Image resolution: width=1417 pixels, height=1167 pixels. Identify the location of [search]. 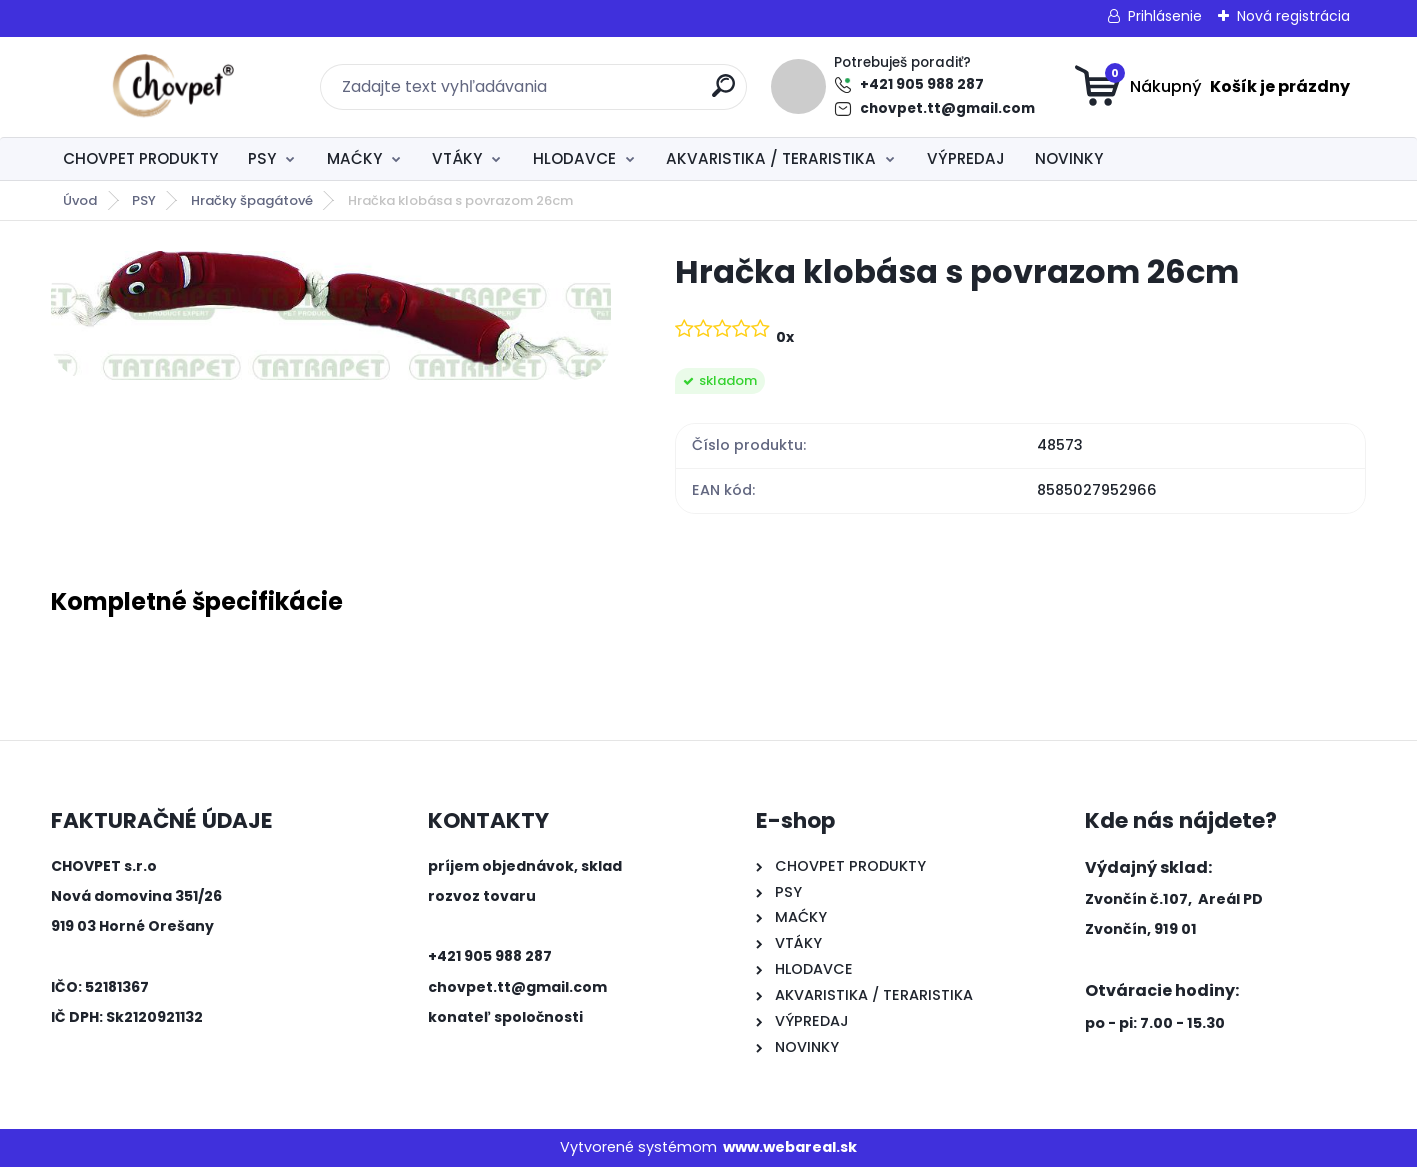
(723, 93).